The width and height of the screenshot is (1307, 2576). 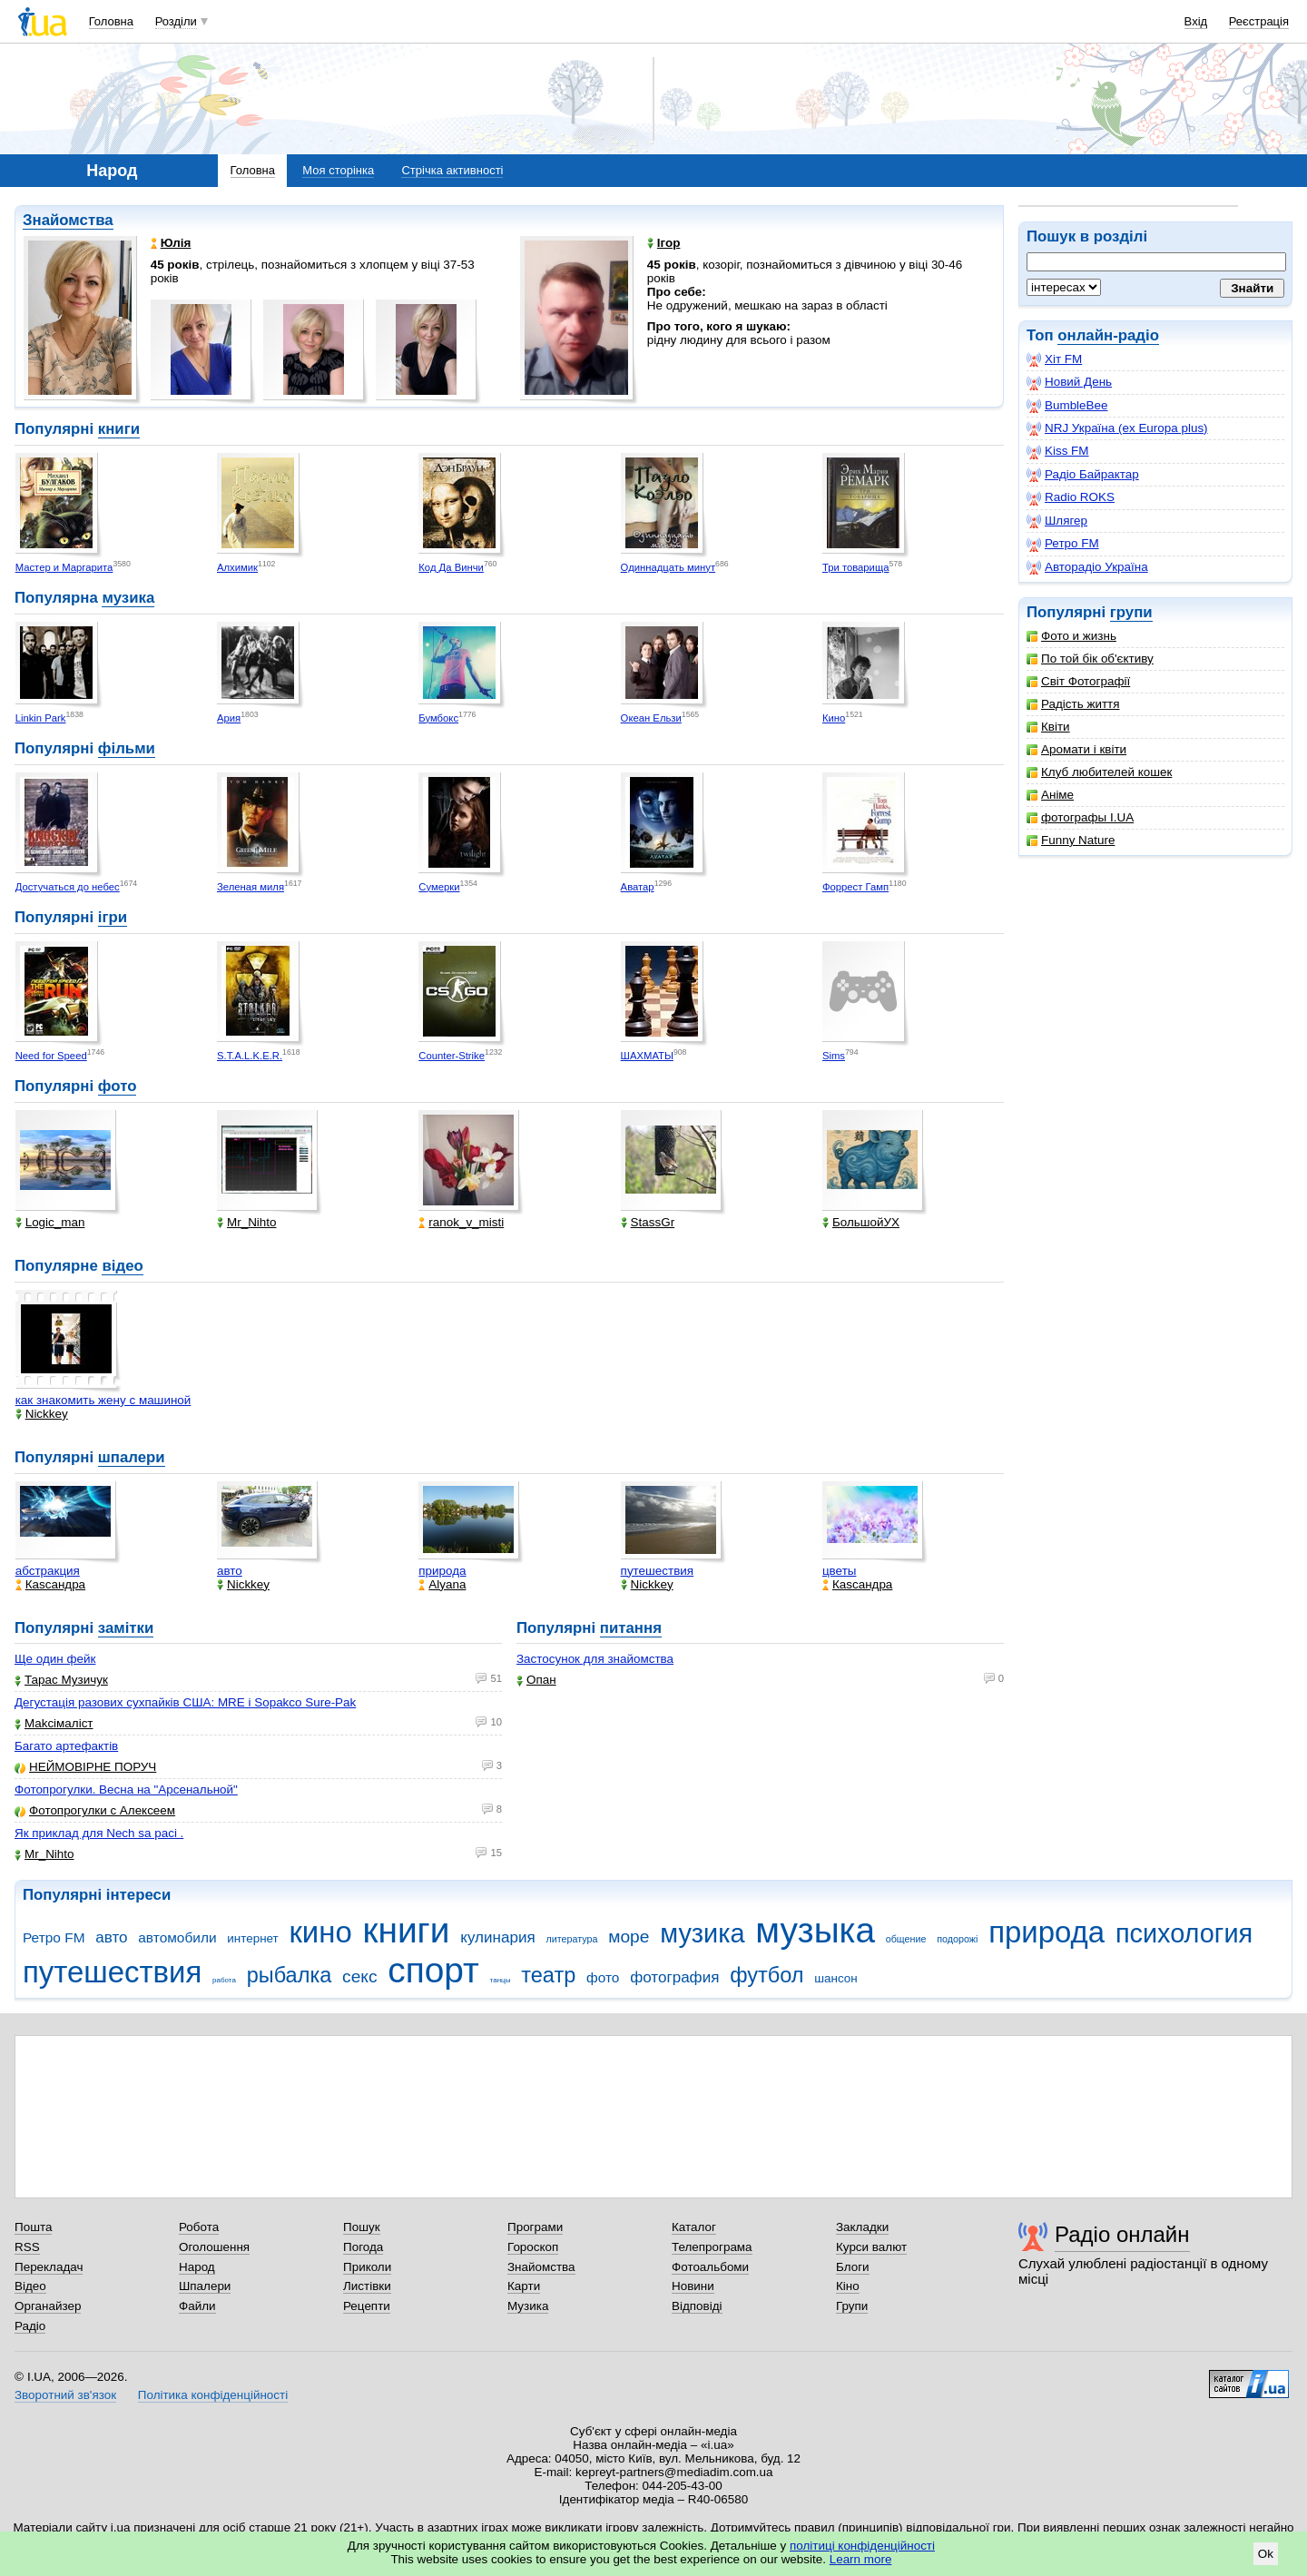 I want to click on Бумбокс, so click(x=438, y=718).